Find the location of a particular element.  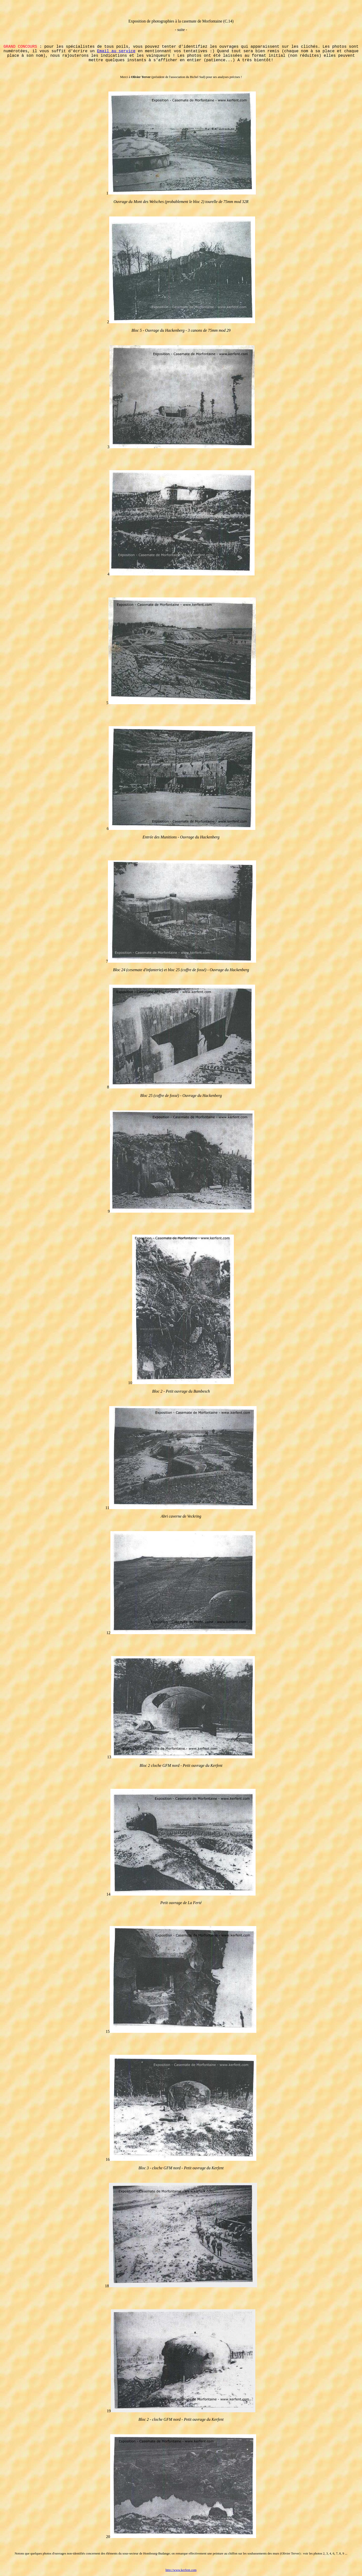

Email au service is located at coordinates (116, 51).